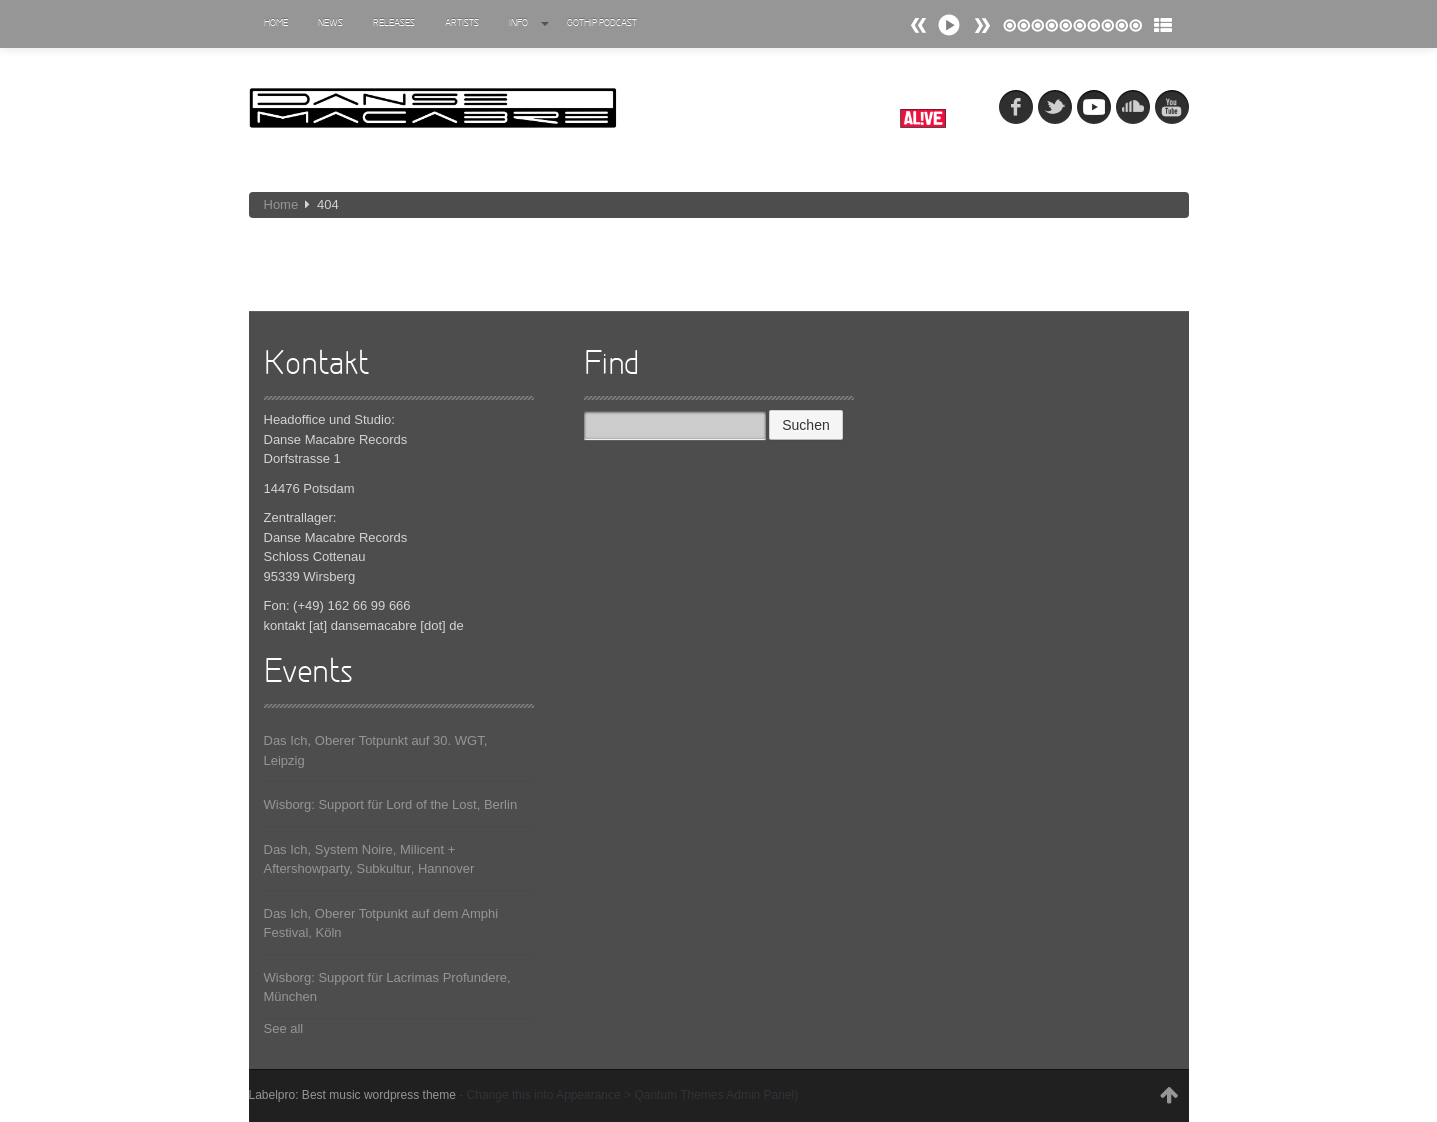 The width and height of the screenshot is (1437, 1122). Describe the element at coordinates (919, 25) in the screenshot. I see `Next` at that location.